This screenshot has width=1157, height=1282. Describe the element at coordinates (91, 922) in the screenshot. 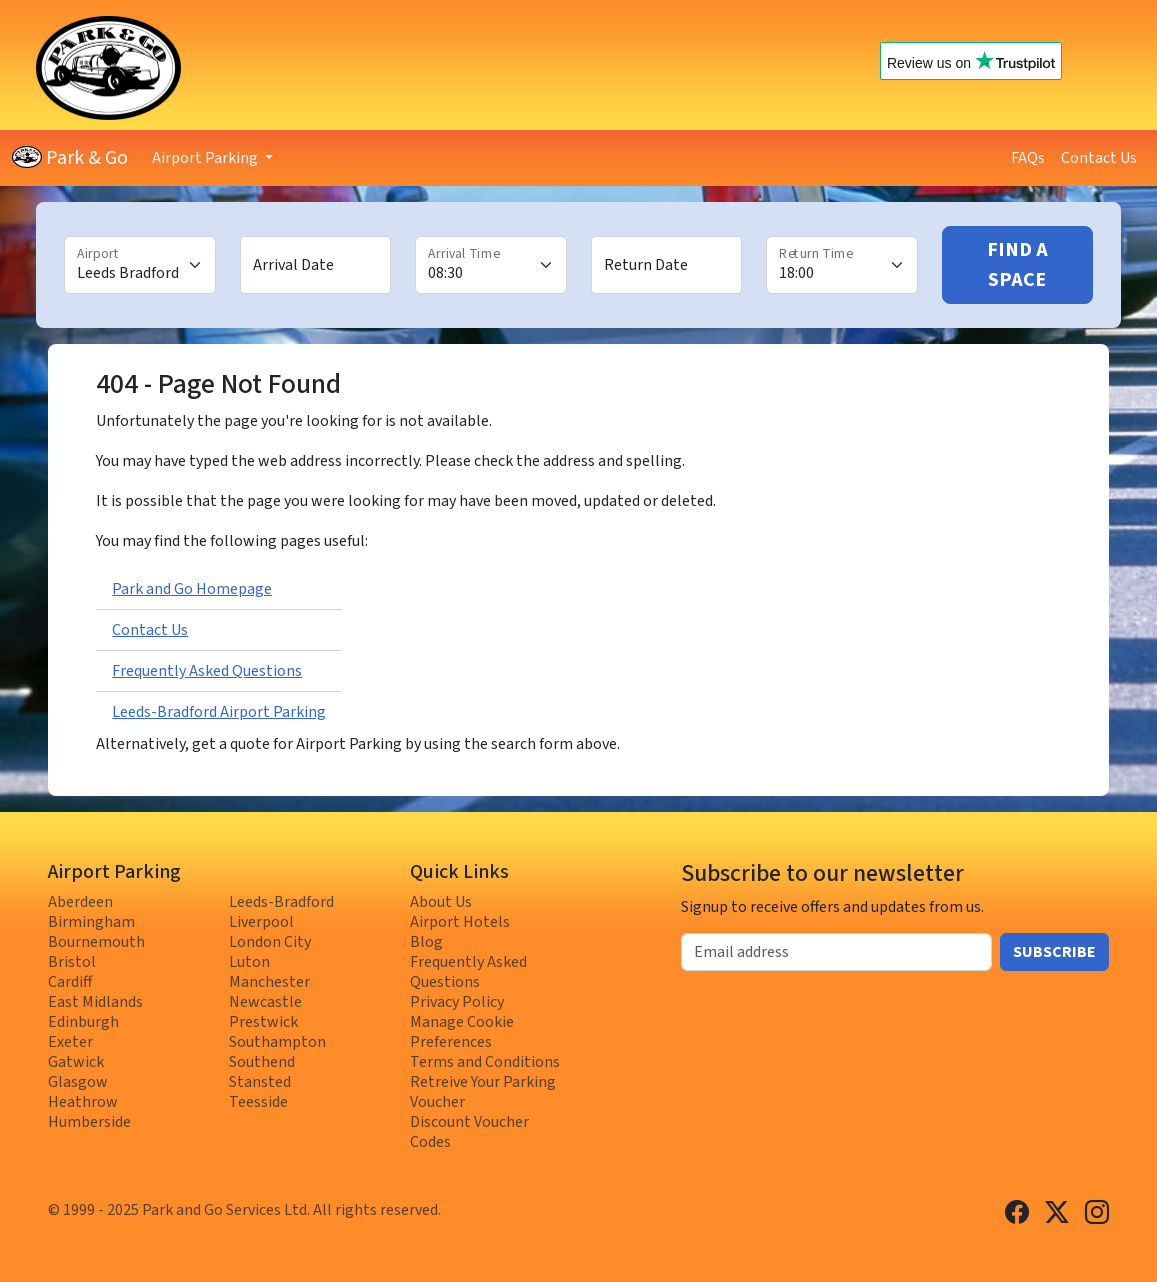

I see `Birmingham` at that location.